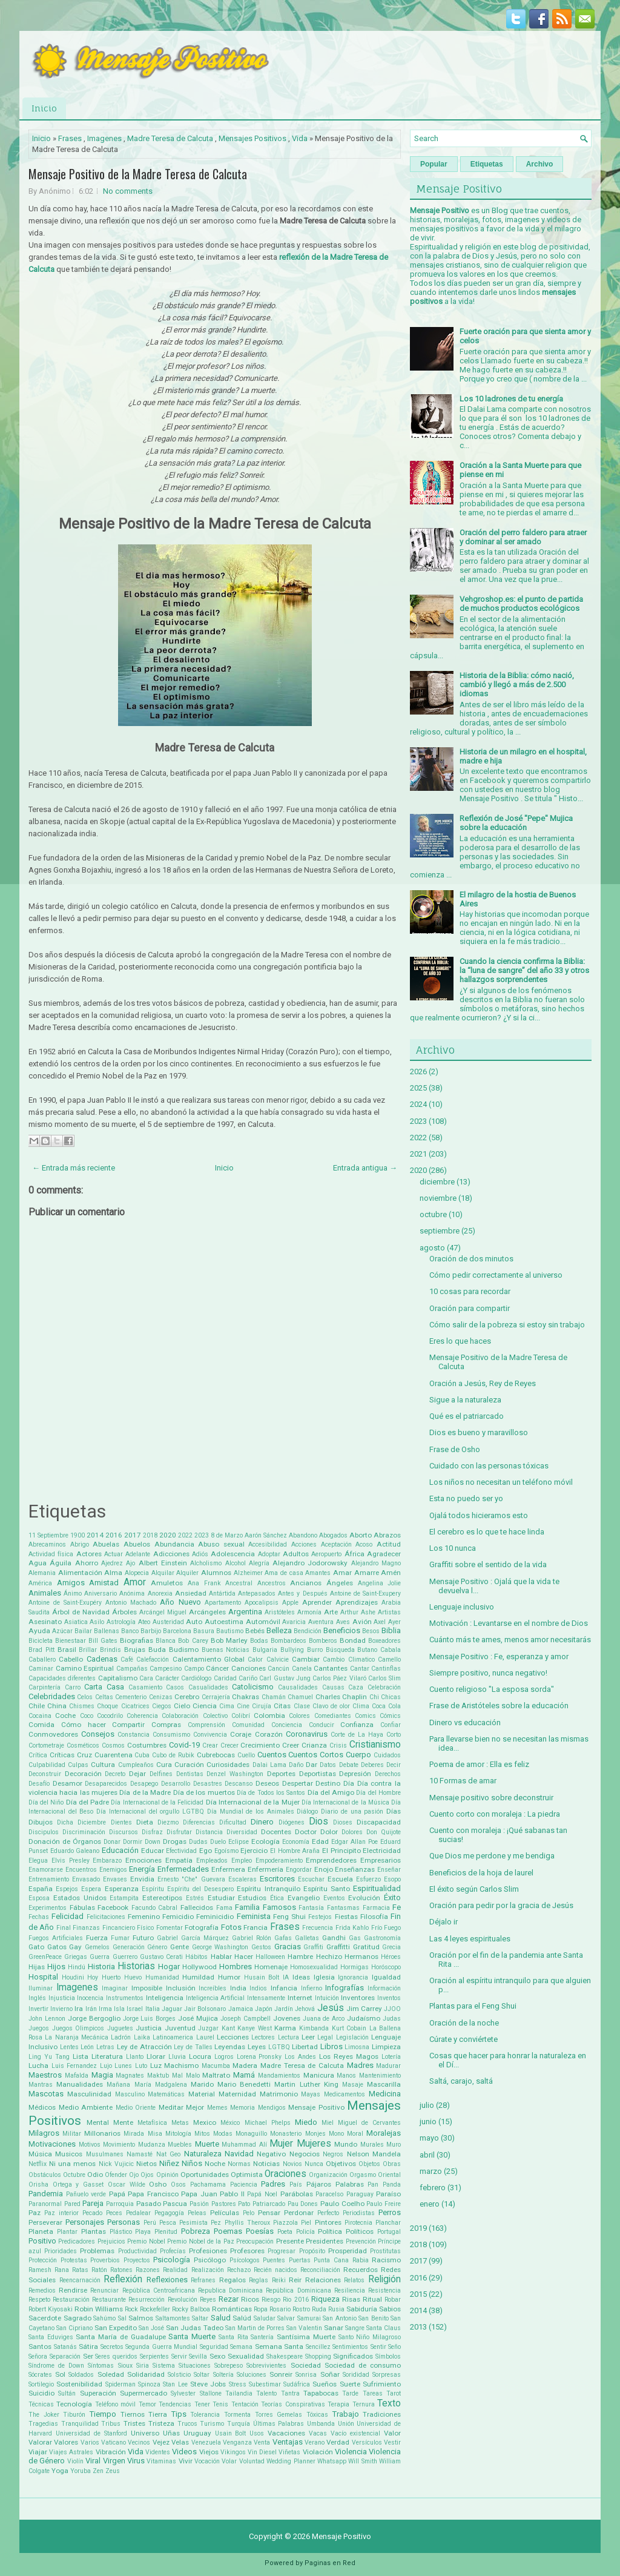  Describe the element at coordinates (296, 2384) in the screenshot. I see `Sudáfrica` at that location.